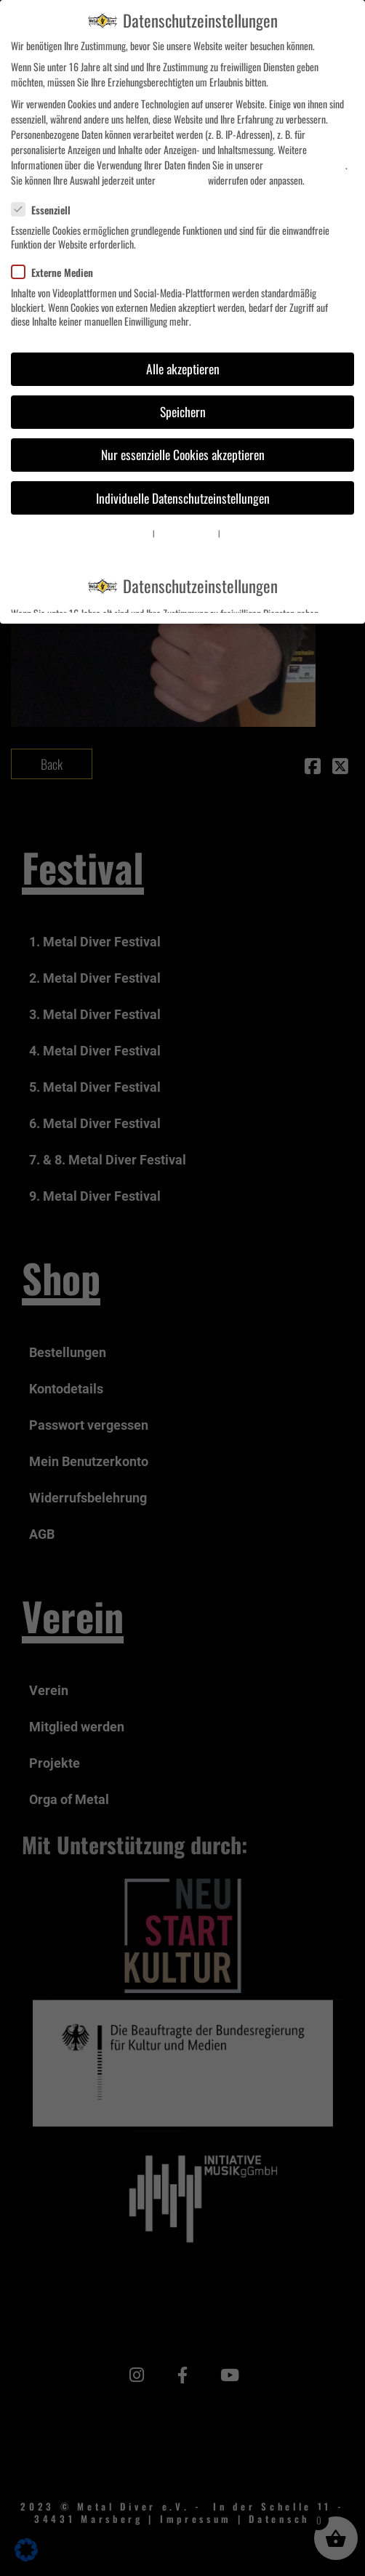 Image resolution: width=365 pixels, height=2576 pixels. What do you see at coordinates (182, 180) in the screenshot?
I see `Einstellungen` at bounding box center [182, 180].